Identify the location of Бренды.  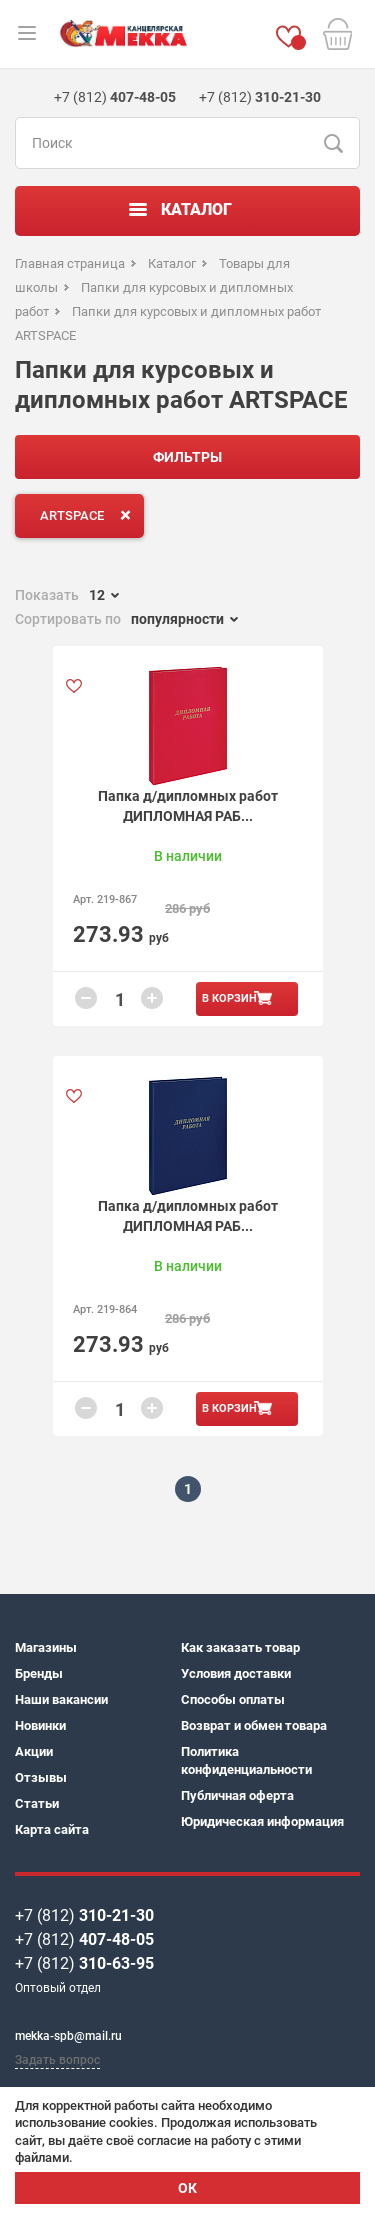
(39, 1673).